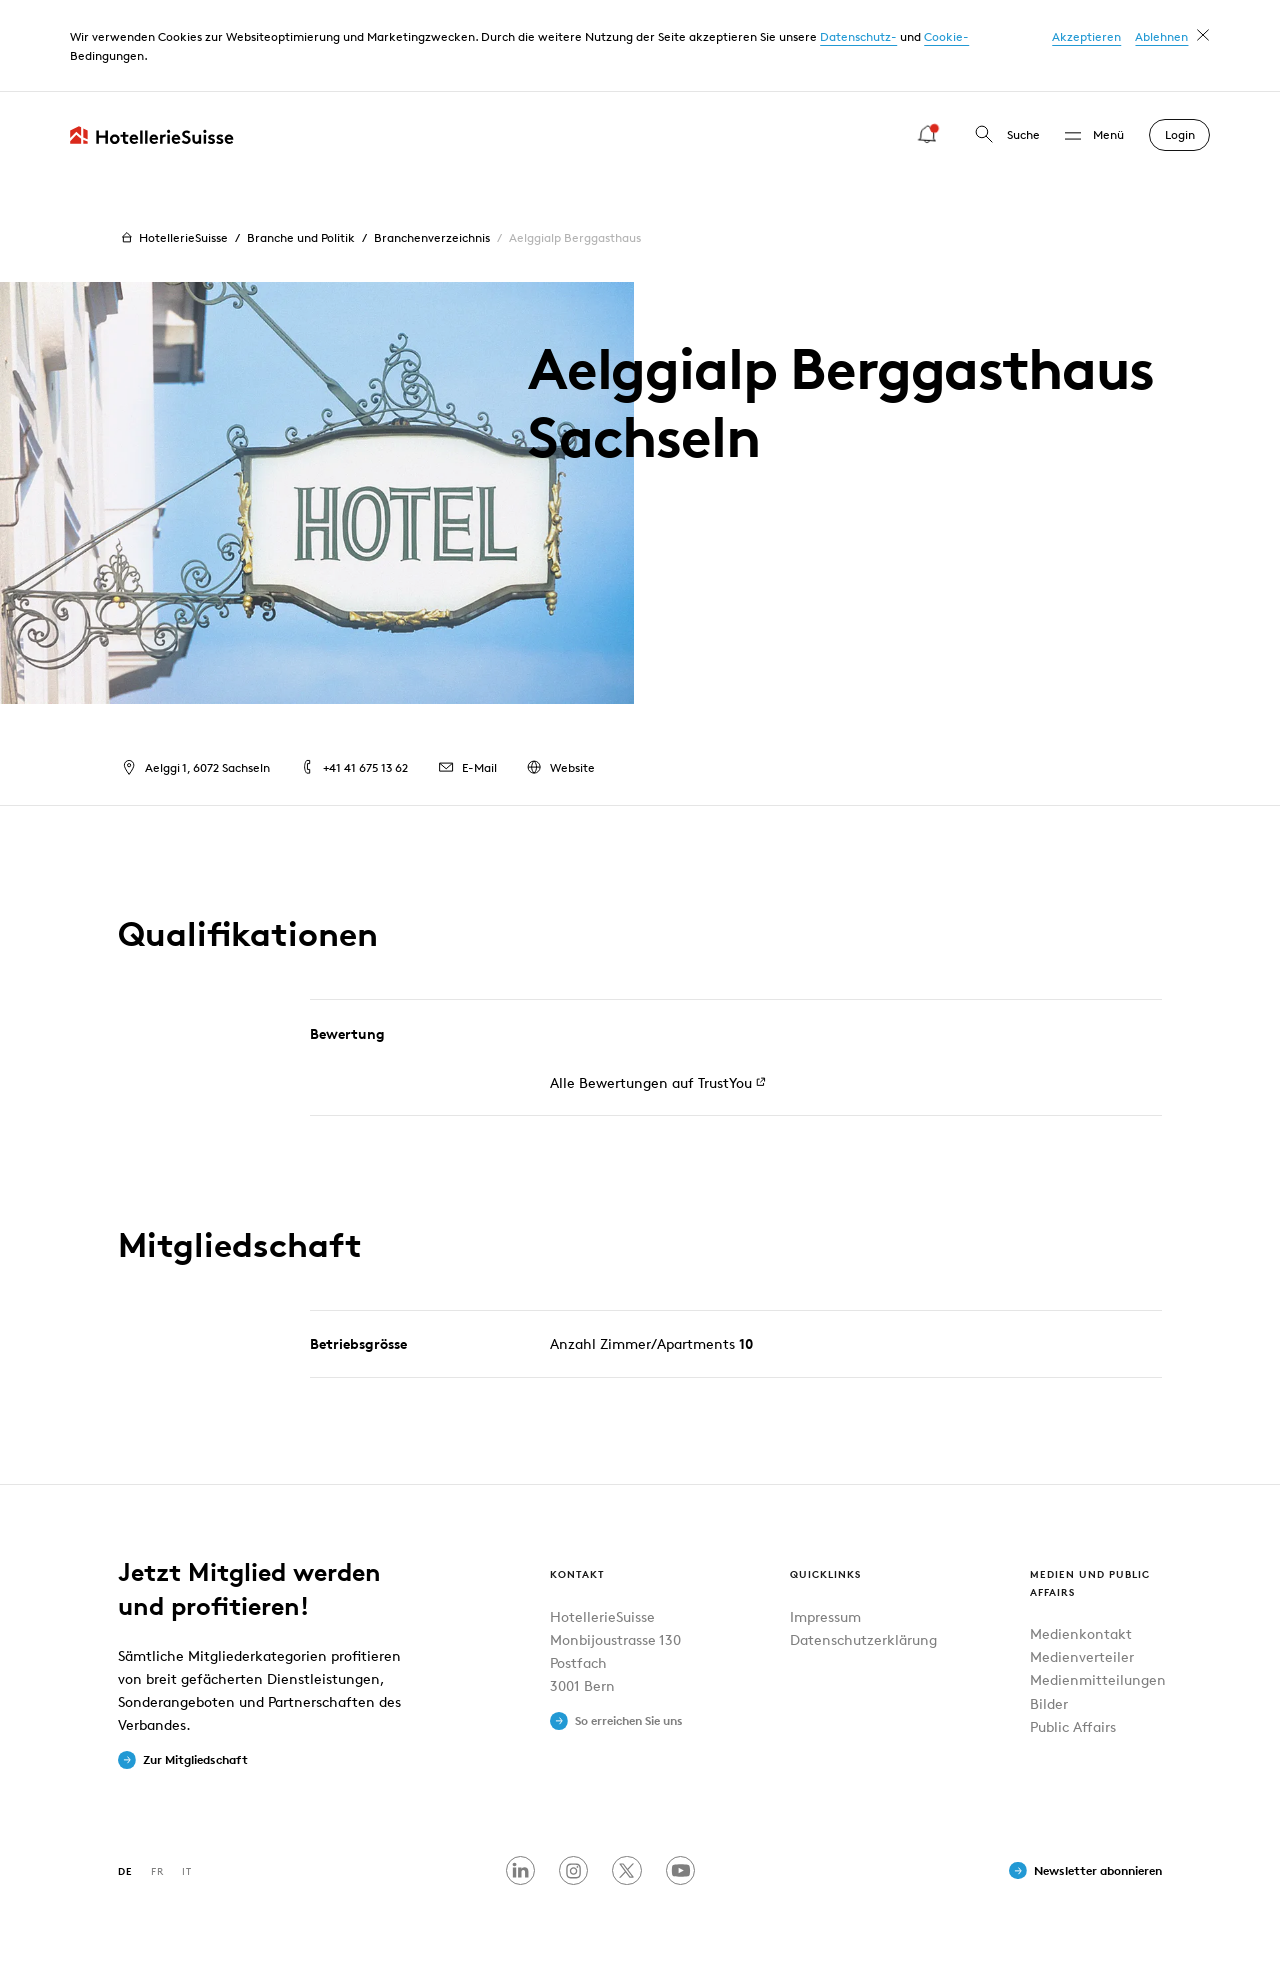 The image size is (1280, 1966). Describe the element at coordinates (1161, 36) in the screenshot. I see `Ablehnen [button]` at that location.